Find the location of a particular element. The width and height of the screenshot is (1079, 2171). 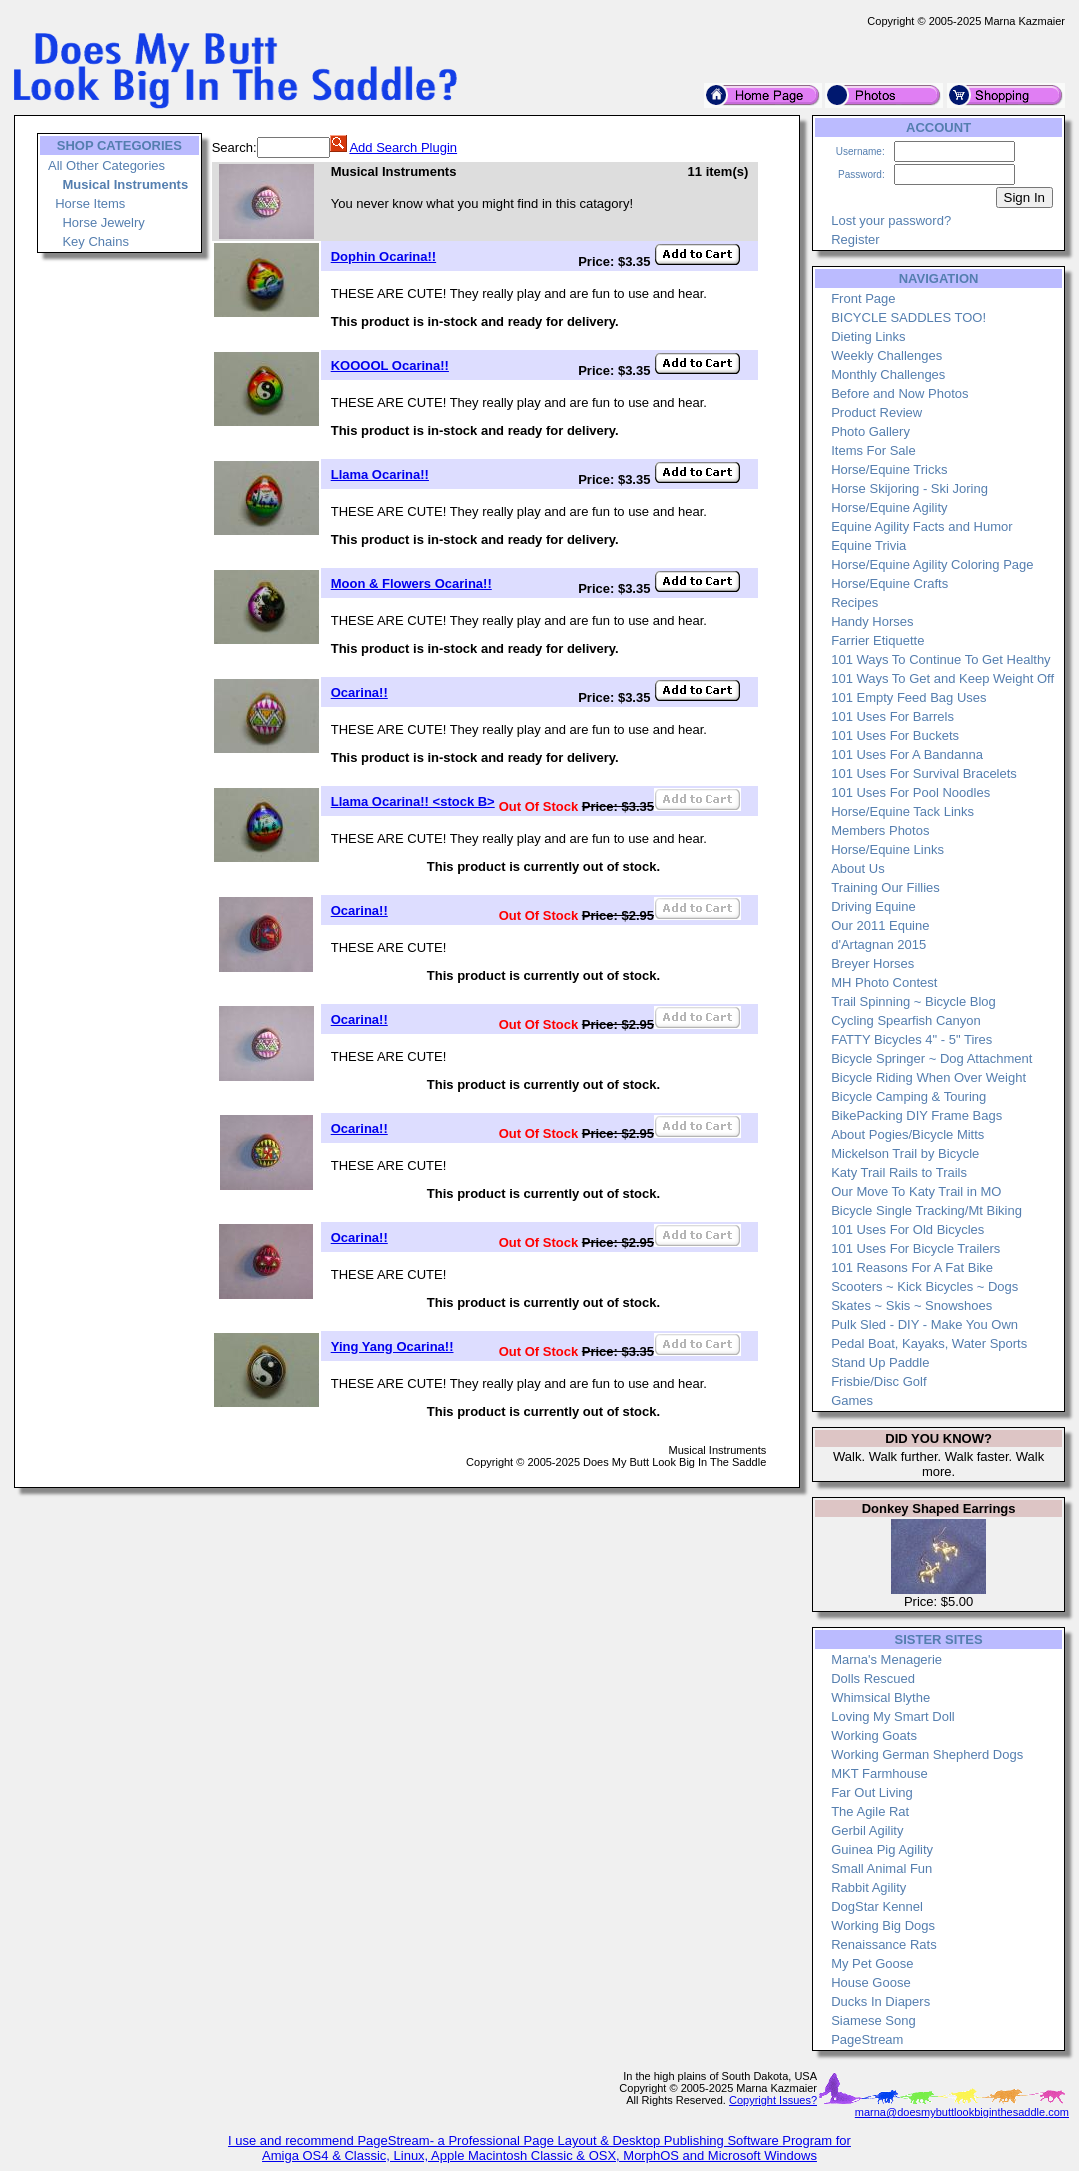

Lost your password? is located at coordinates (891, 220).